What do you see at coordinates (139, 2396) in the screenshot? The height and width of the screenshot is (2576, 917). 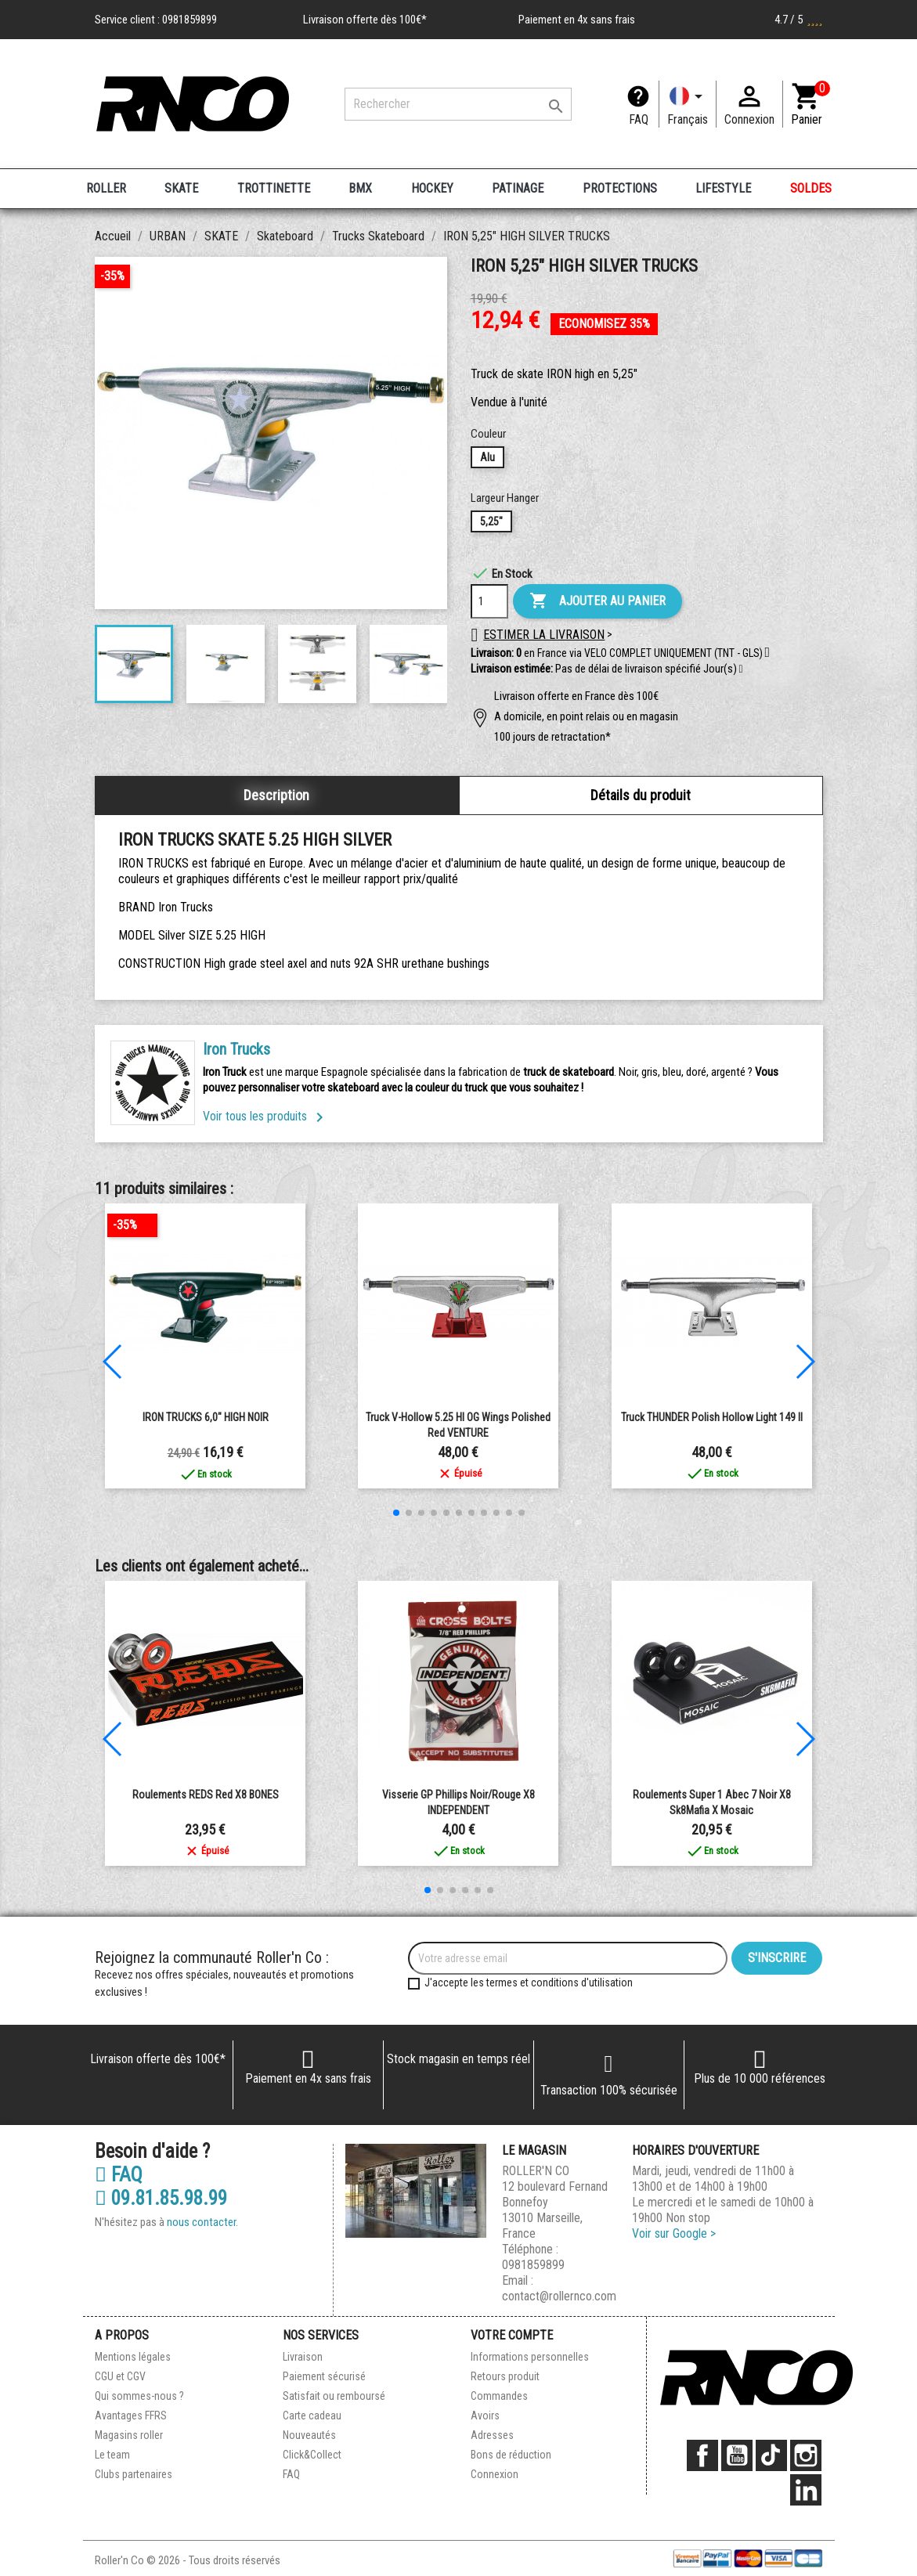 I see `Qui sommes-nous ?` at bounding box center [139, 2396].